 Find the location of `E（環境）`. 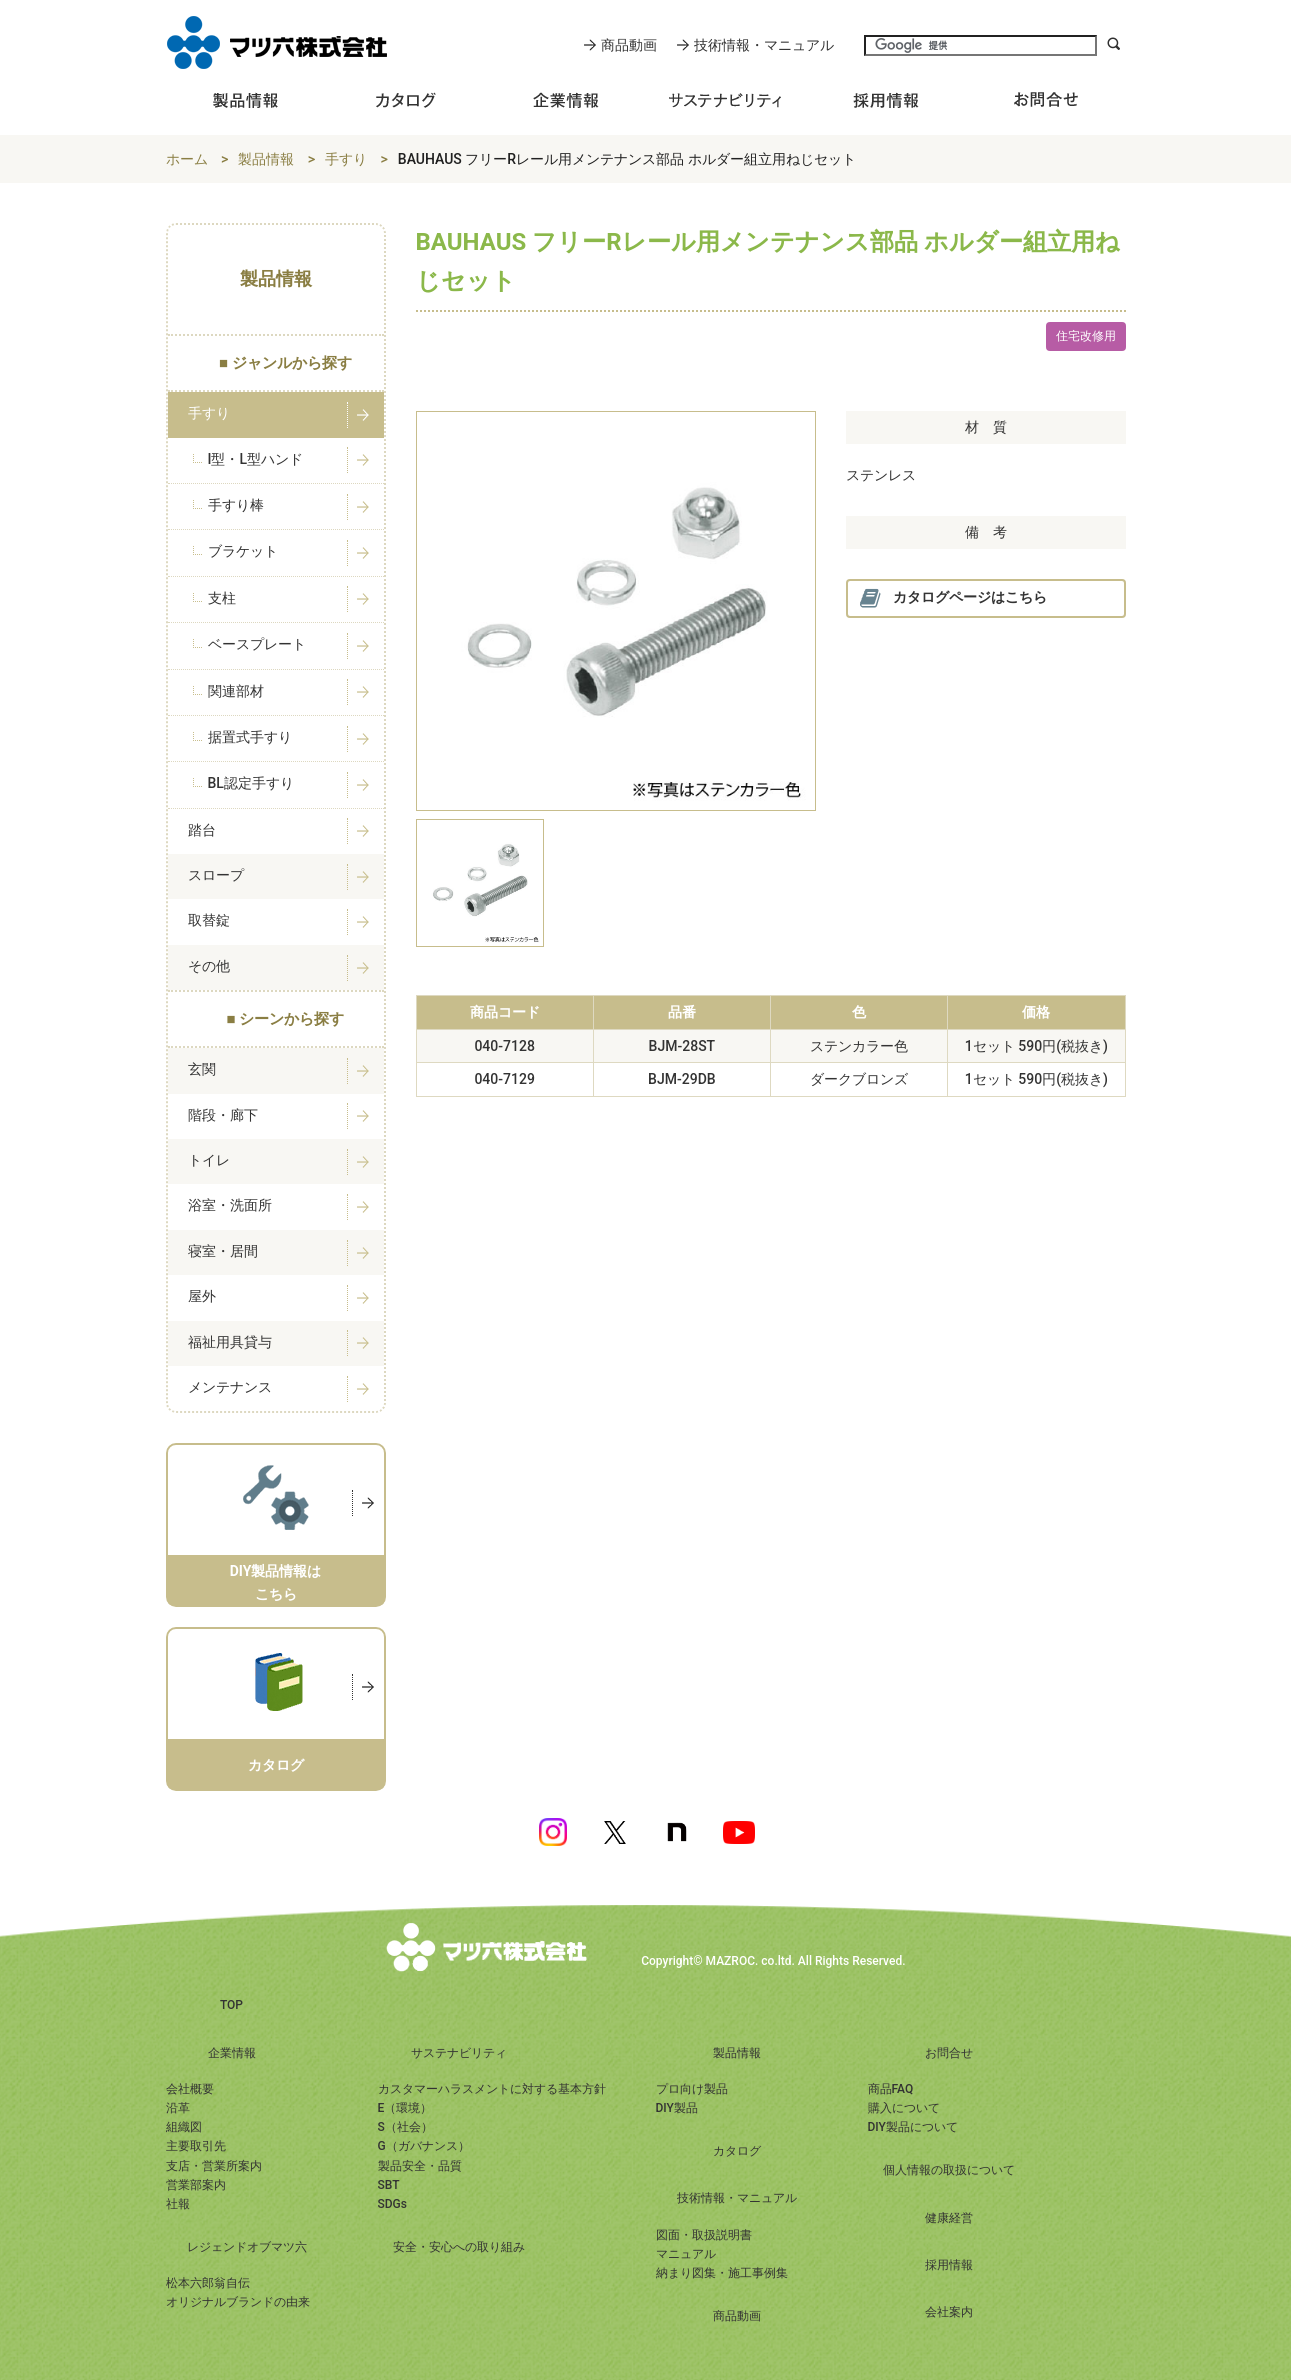

E（環境） is located at coordinates (405, 2108).